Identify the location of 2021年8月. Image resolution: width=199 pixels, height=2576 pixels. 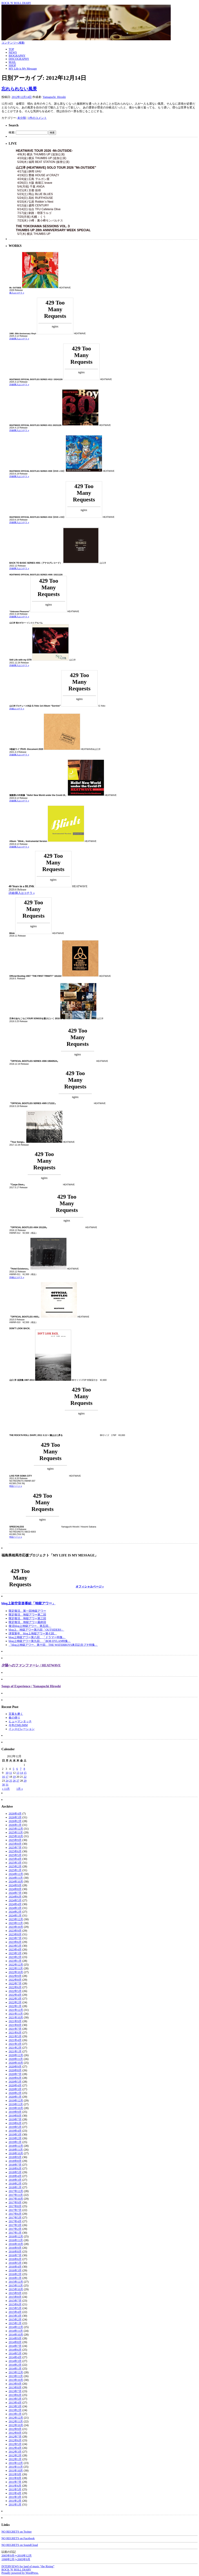
(15, 2025).